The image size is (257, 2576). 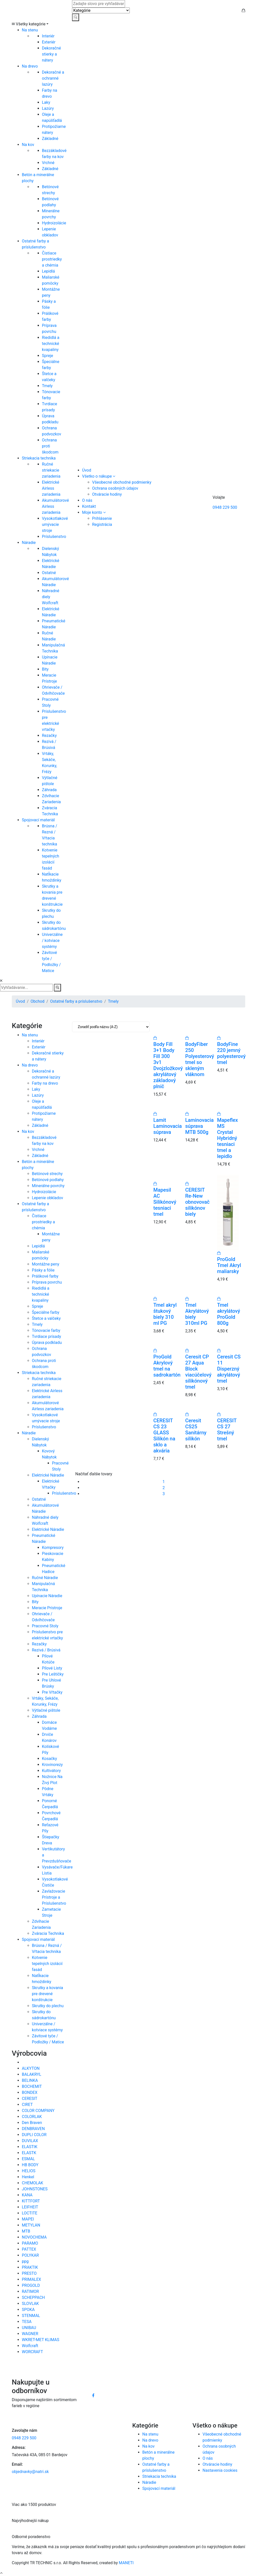 What do you see at coordinates (47, 1993) in the screenshot?
I see `Skrutky a kovania pre drevené konštrukcie` at bounding box center [47, 1993].